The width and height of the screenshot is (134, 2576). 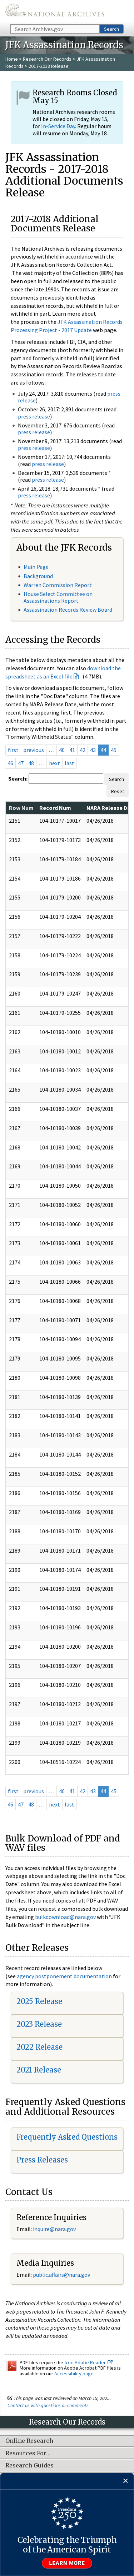 What do you see at coordinates (29, 2441) in the screenshot?
I see `Online Research` at bounding box center [29, 2441].